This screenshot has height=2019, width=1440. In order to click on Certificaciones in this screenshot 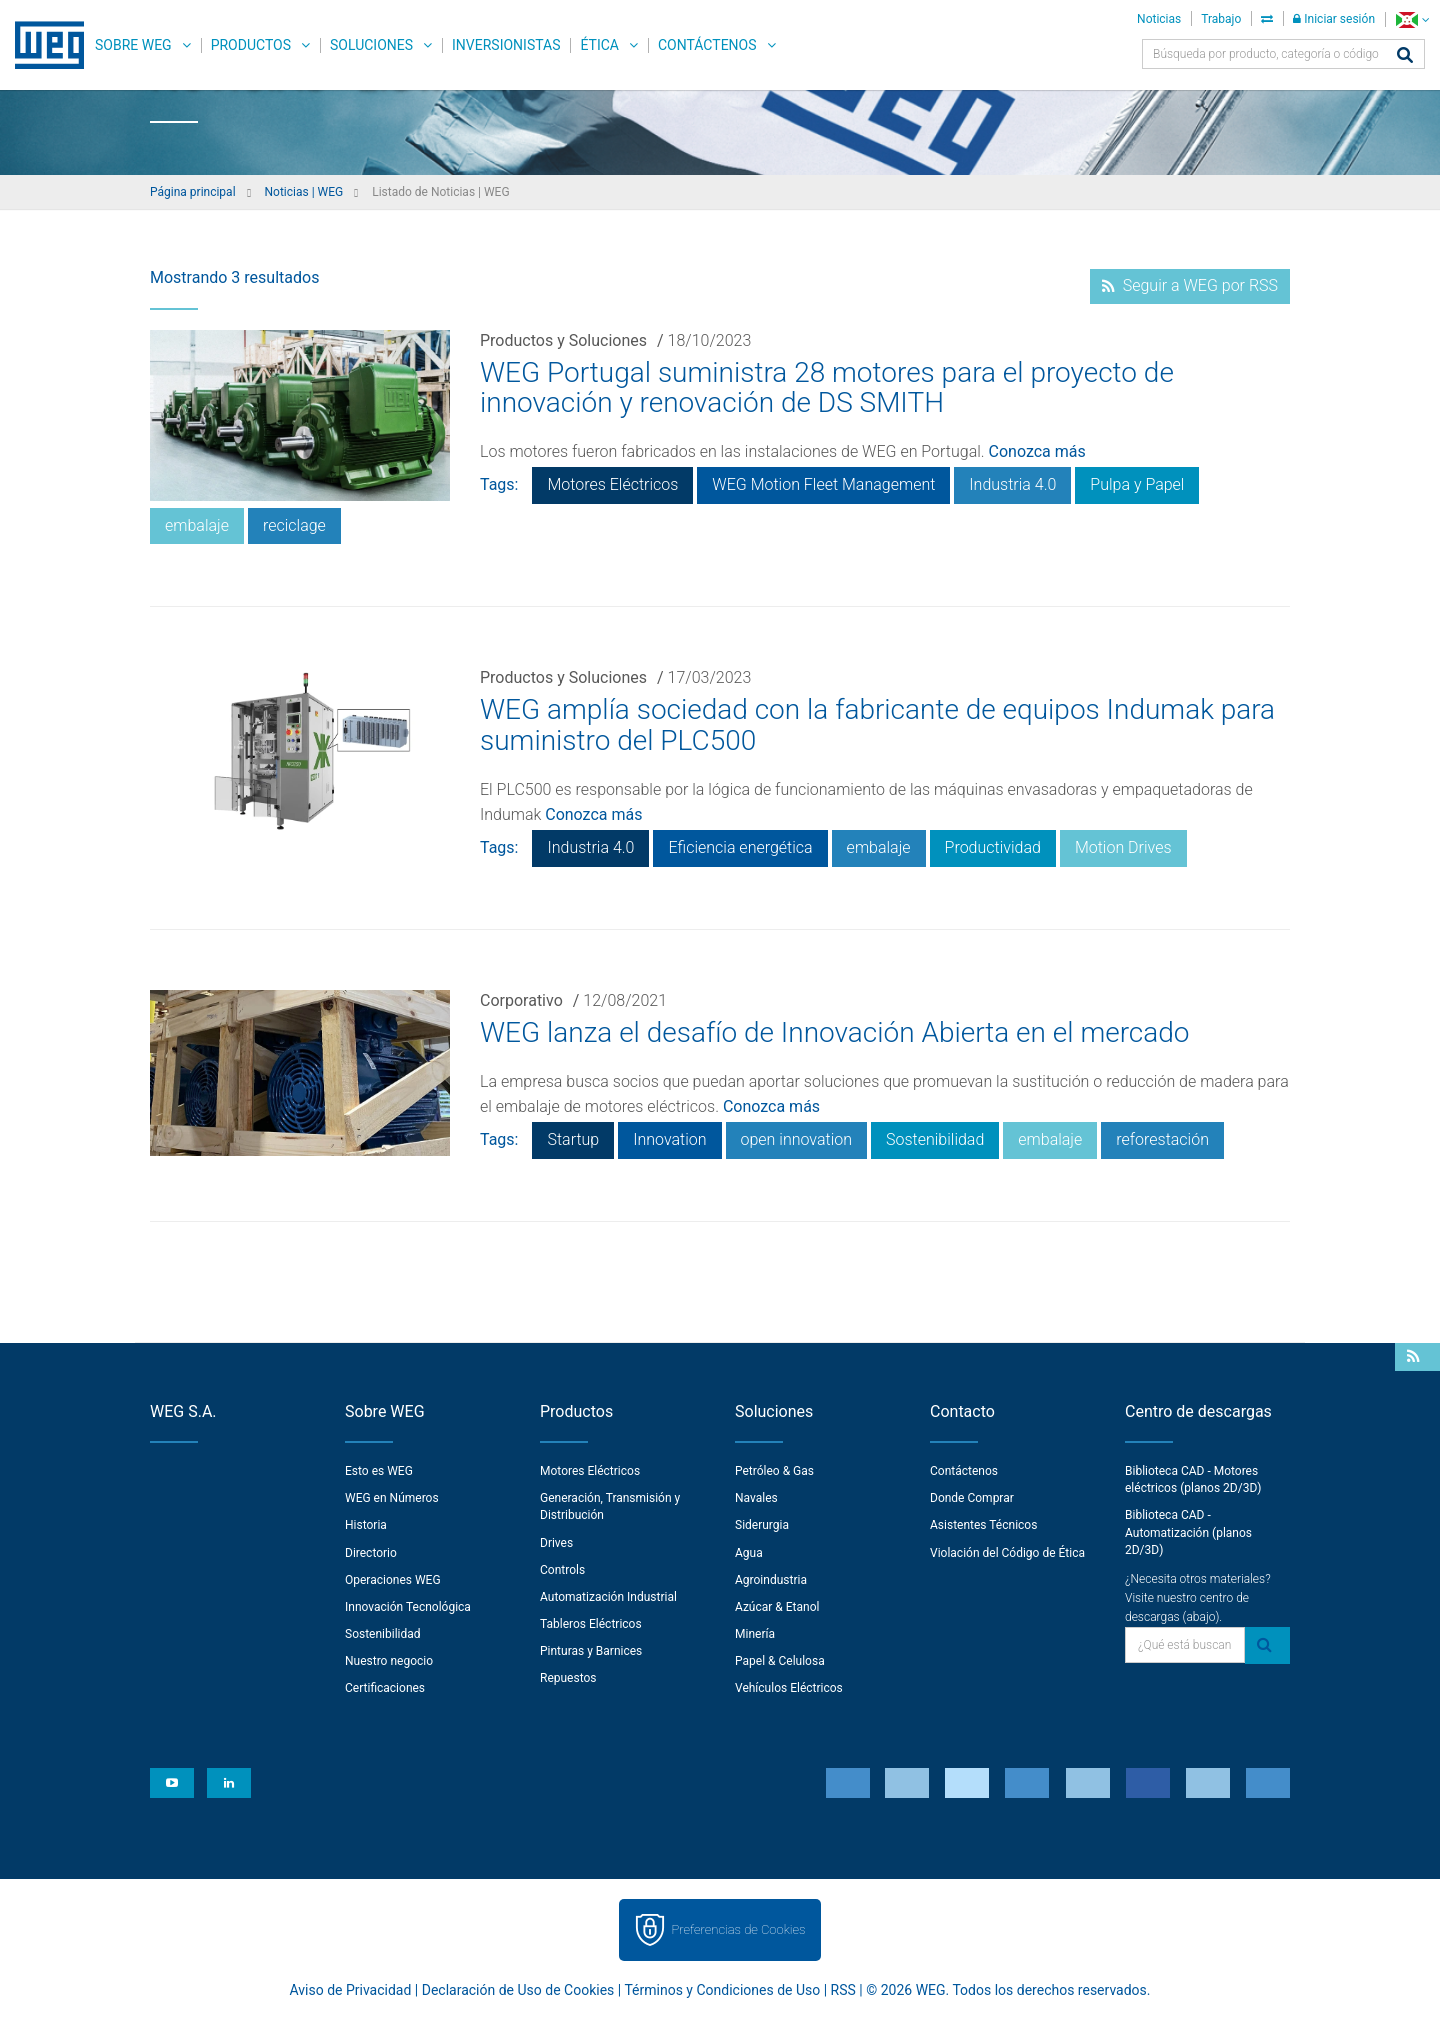, I will do `click(385, 1688)`.